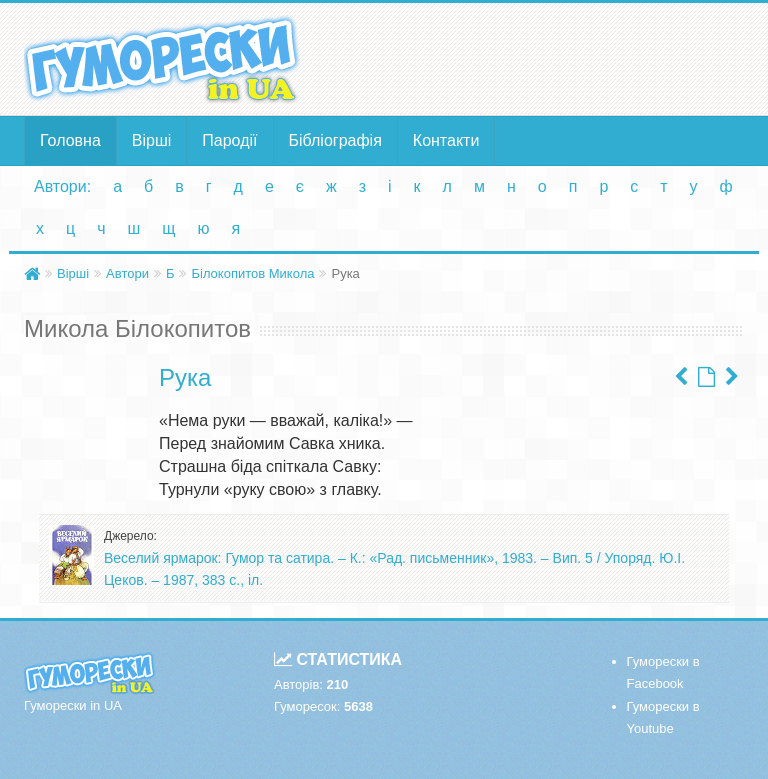 The image size is (768, 779). I want to click on Контакти, so click(446, 140).